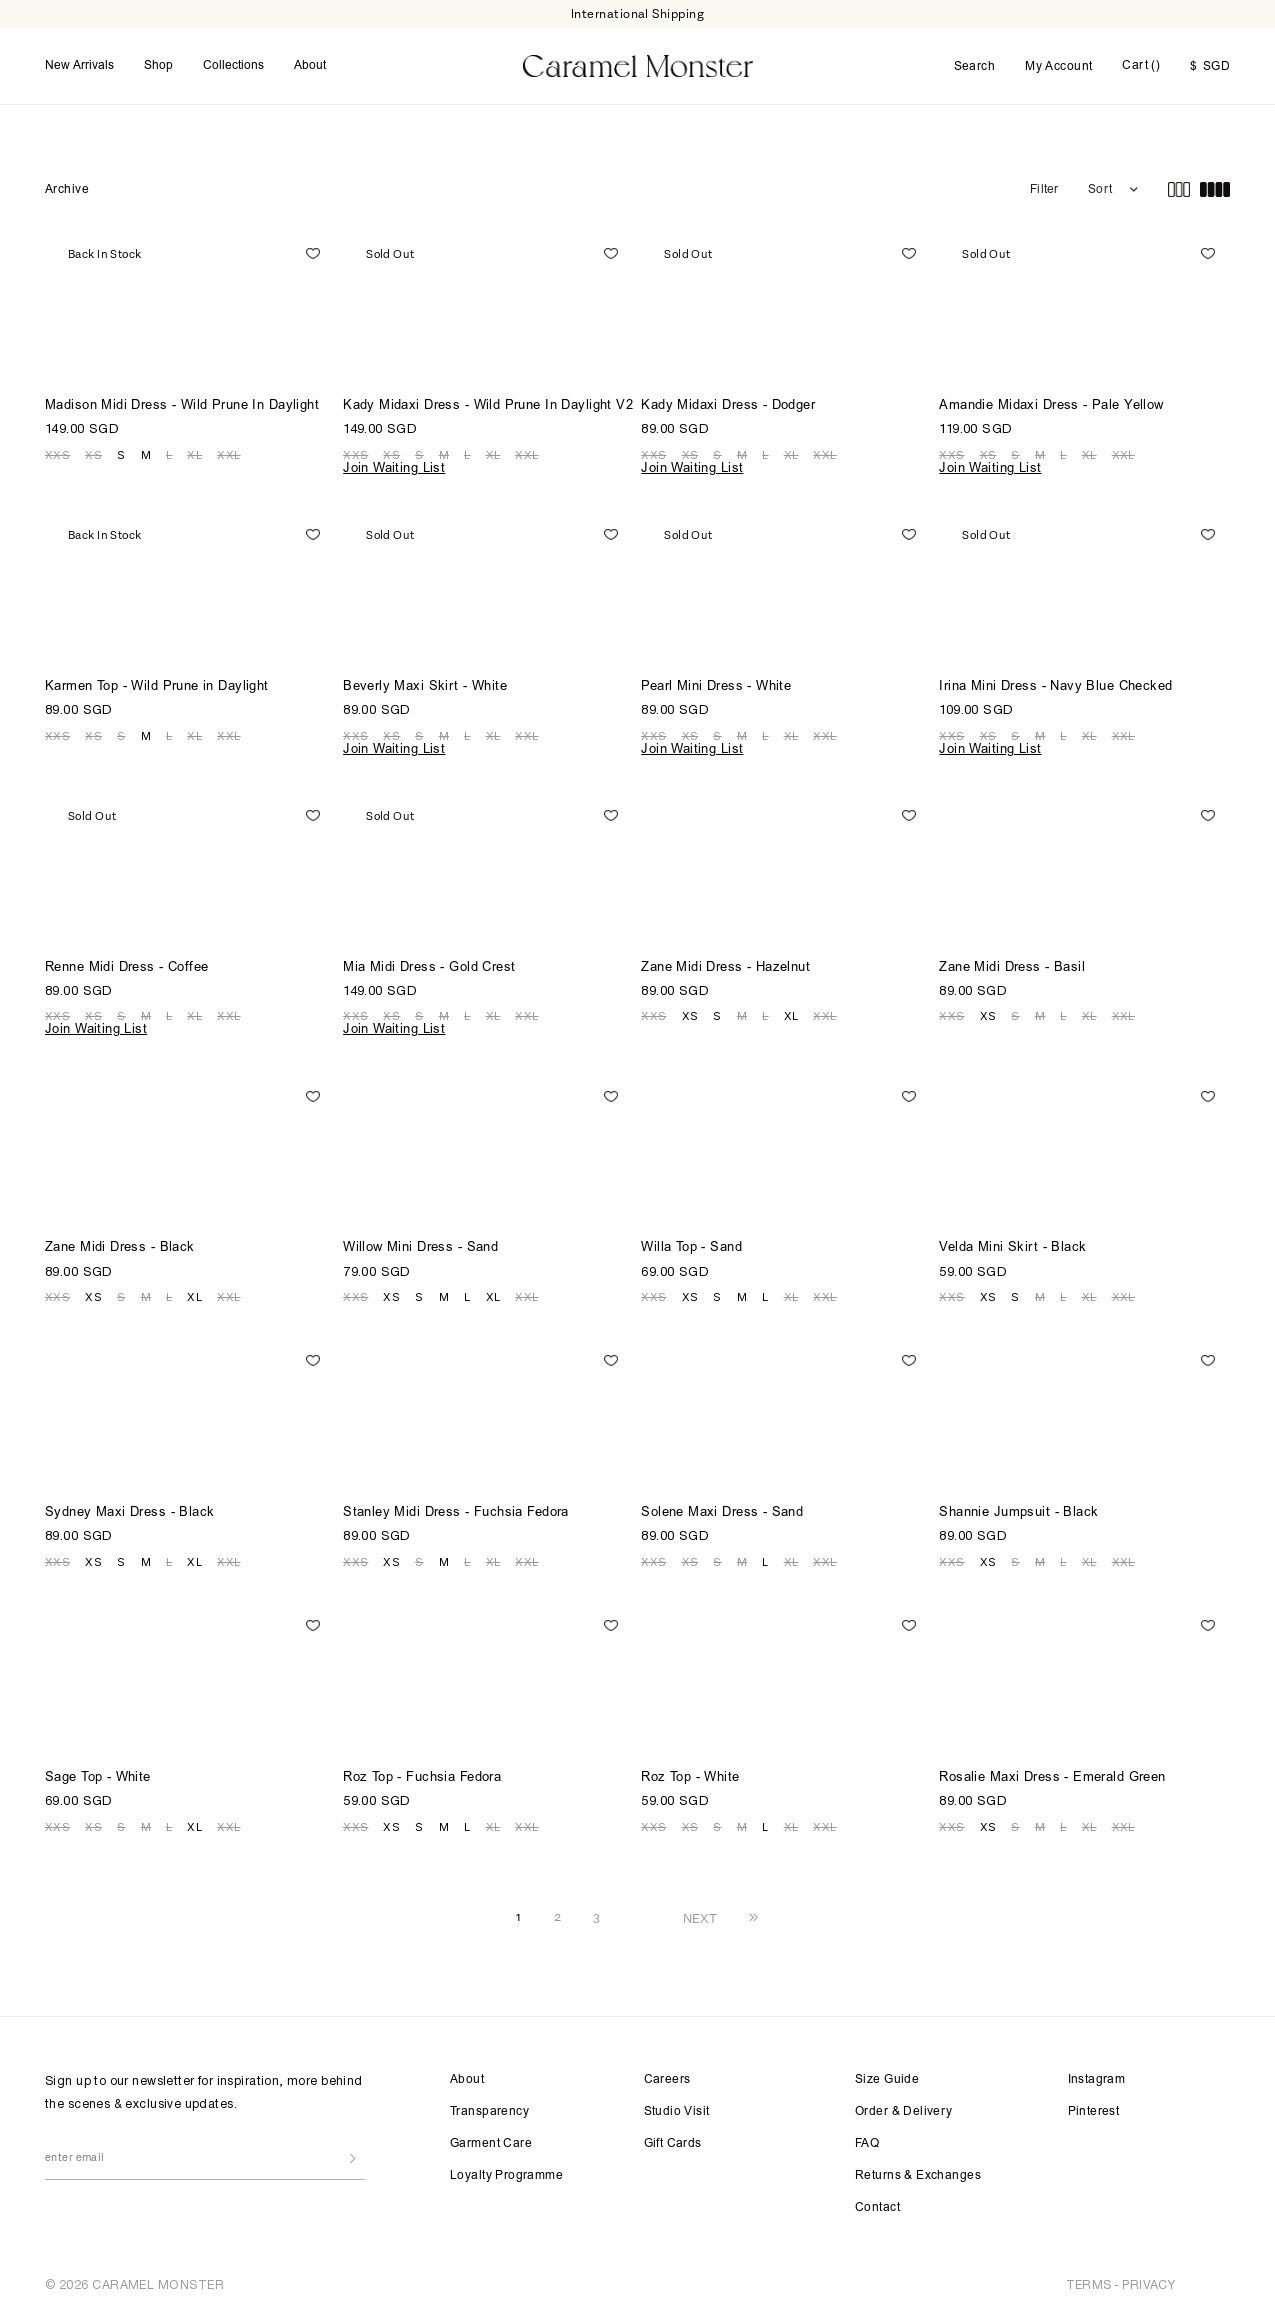 Image resolution: width=1275 pixels, height=2306 pixels. Describe the element at coordinates (1148, 2278) in the screenshot. I see `PRIVACY` at that location.